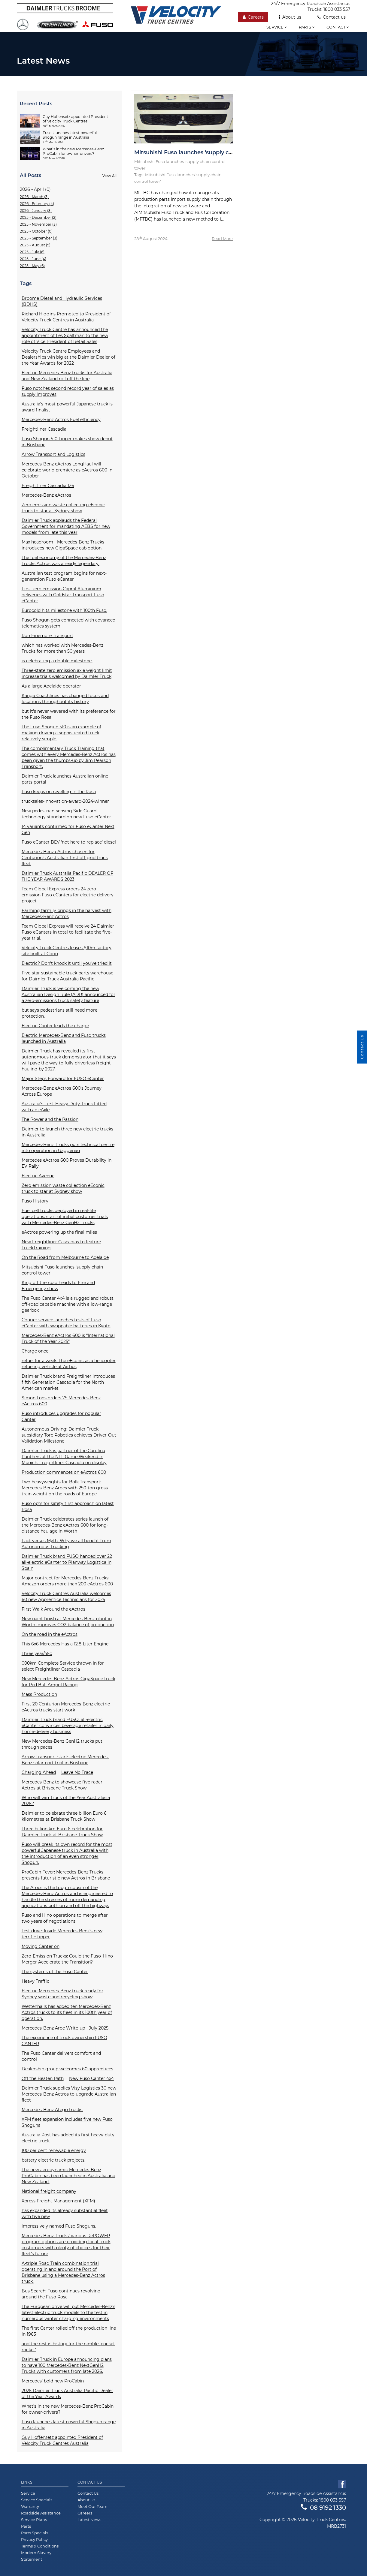 Image resolution: width=367 pixels, height=2576 pixels. Describe the element at coordinates (65, 2213) in the screenshot. I see `has expanded its already substantial fleet with five new` at that location.